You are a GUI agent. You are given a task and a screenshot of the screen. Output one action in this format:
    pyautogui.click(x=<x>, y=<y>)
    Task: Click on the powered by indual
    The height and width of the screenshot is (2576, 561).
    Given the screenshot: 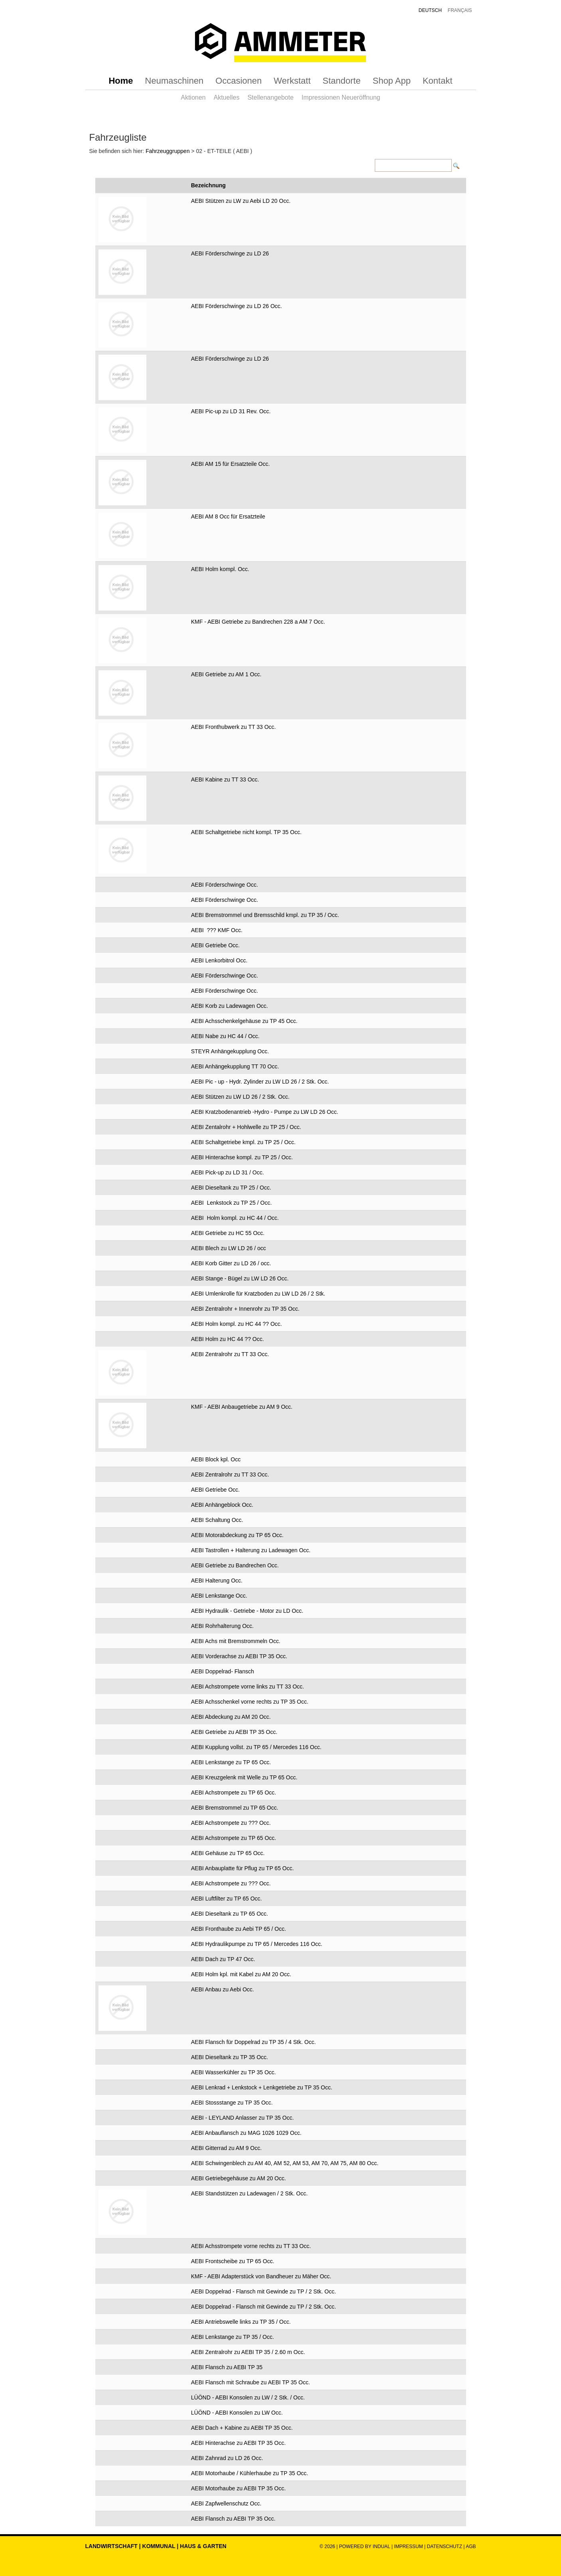 What is the action you would take?
    pyautogui.click(x=364, y=2546)
    